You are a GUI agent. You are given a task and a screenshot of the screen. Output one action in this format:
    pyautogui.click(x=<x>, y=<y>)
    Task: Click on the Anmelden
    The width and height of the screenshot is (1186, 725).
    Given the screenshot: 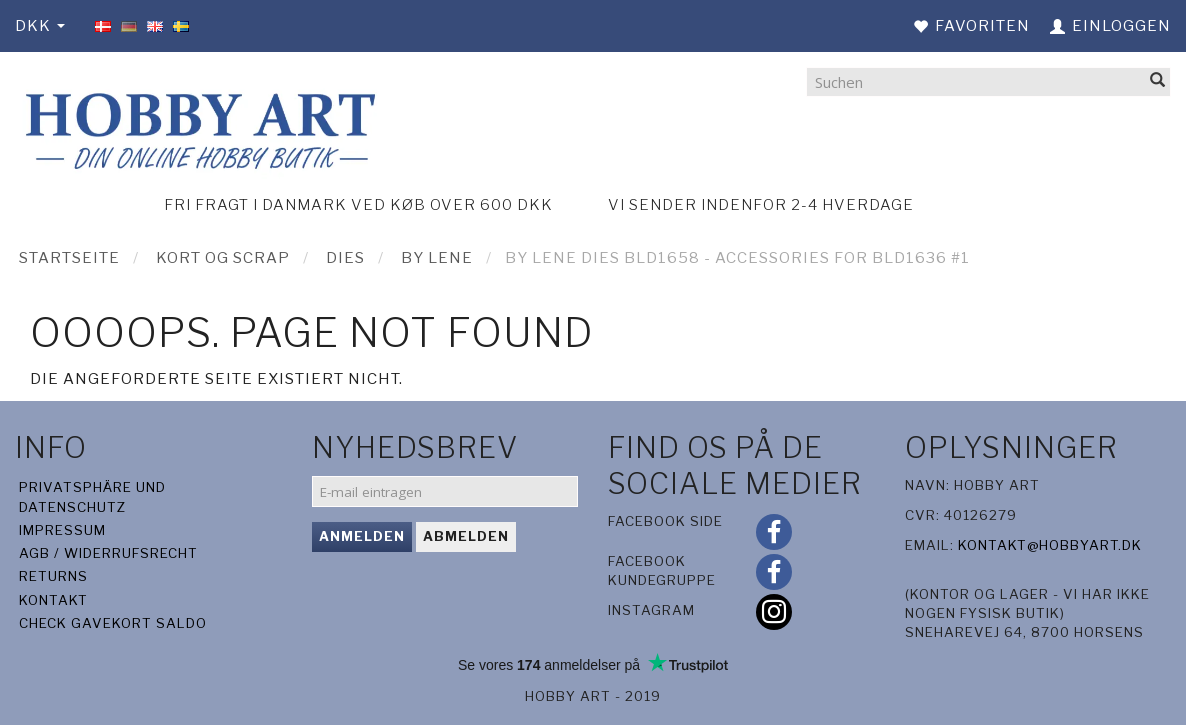 What is the action you would take?
    pyautogui.click(x=362, y=536)
    